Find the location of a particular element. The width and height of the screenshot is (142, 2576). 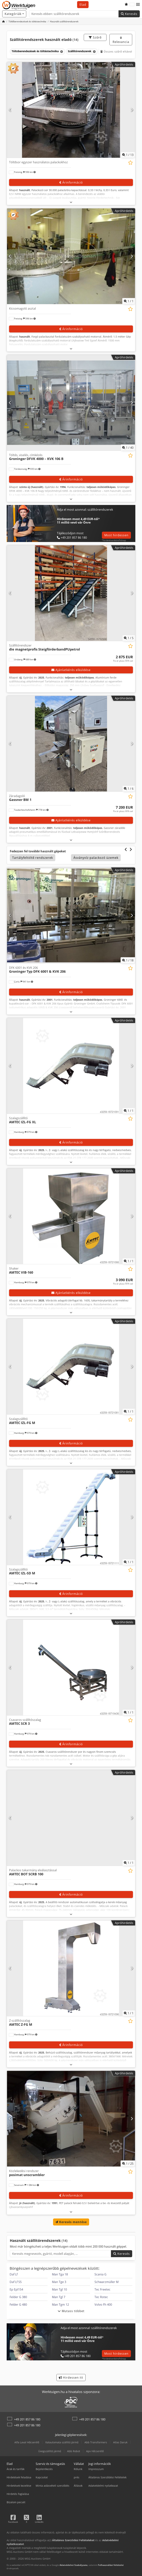

Atlas Daruk is located at coordinates (120, 2442).